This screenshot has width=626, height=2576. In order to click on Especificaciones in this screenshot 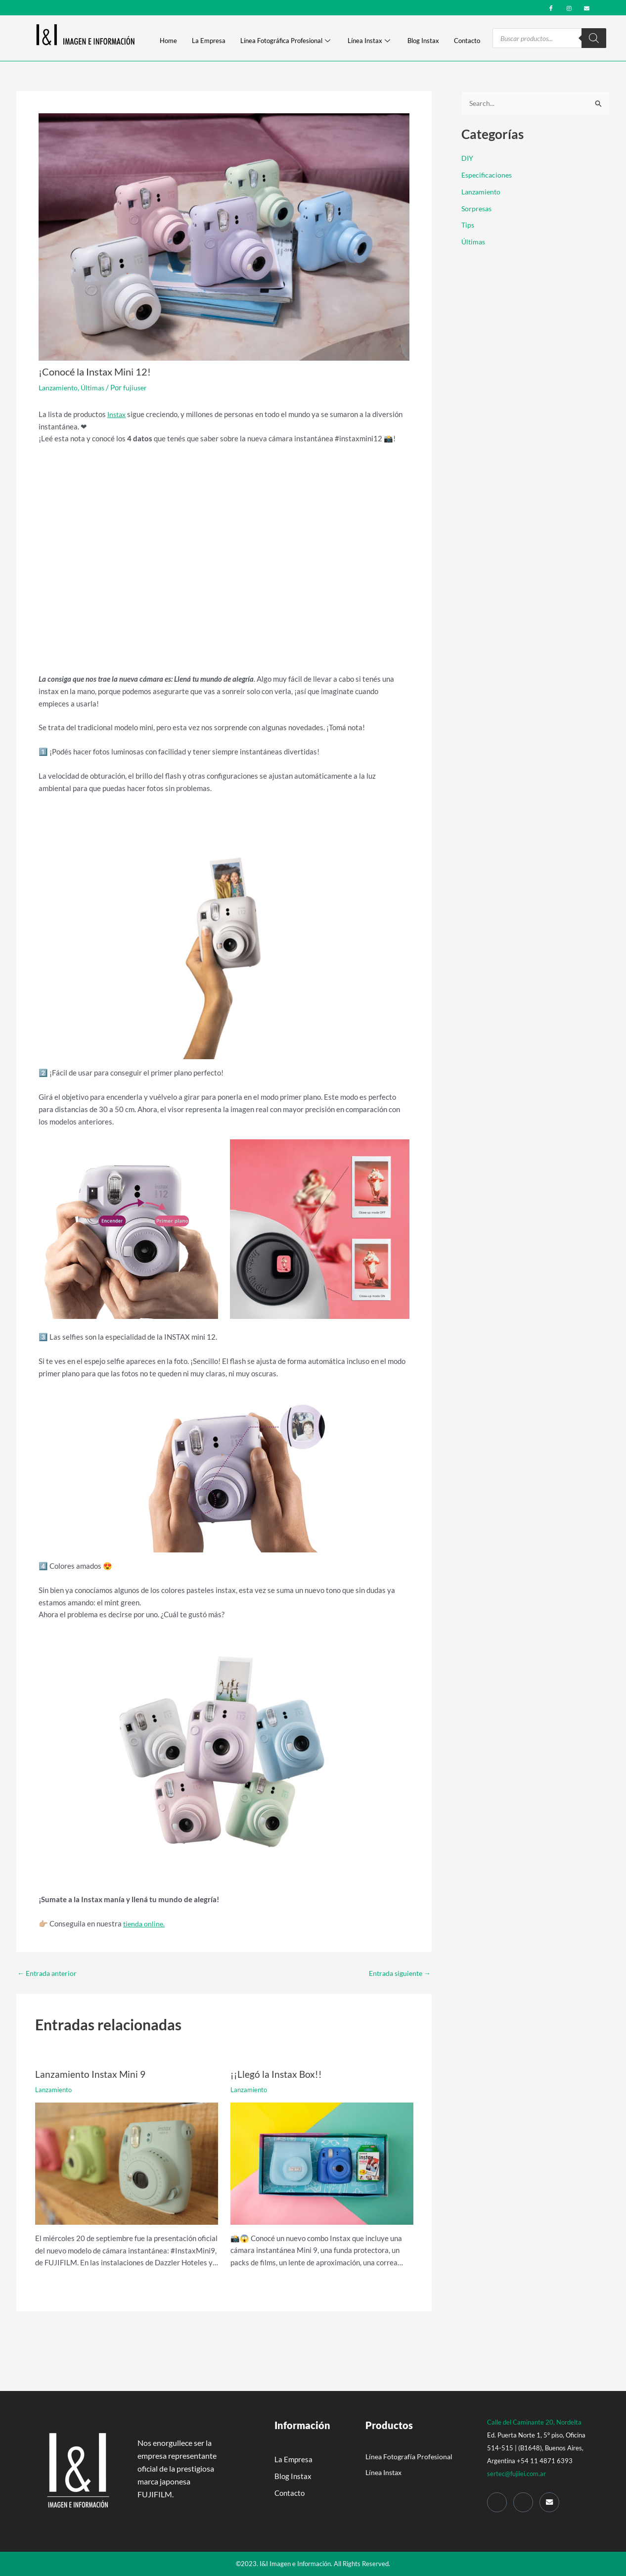, I will do `click(488, 175)`.